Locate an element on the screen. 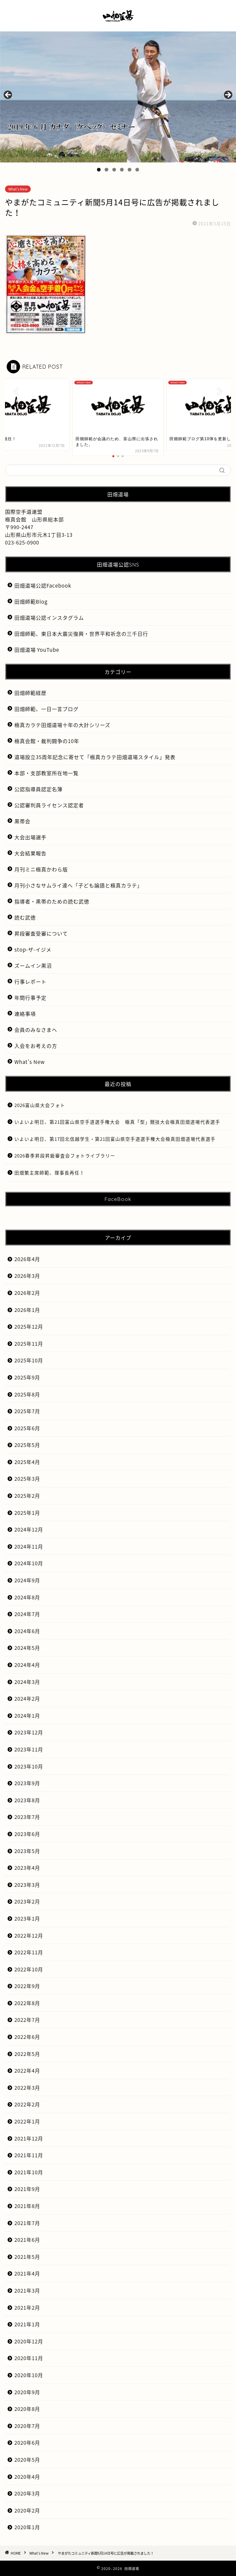  2023年8月 is located at coordinates (27, 1800).